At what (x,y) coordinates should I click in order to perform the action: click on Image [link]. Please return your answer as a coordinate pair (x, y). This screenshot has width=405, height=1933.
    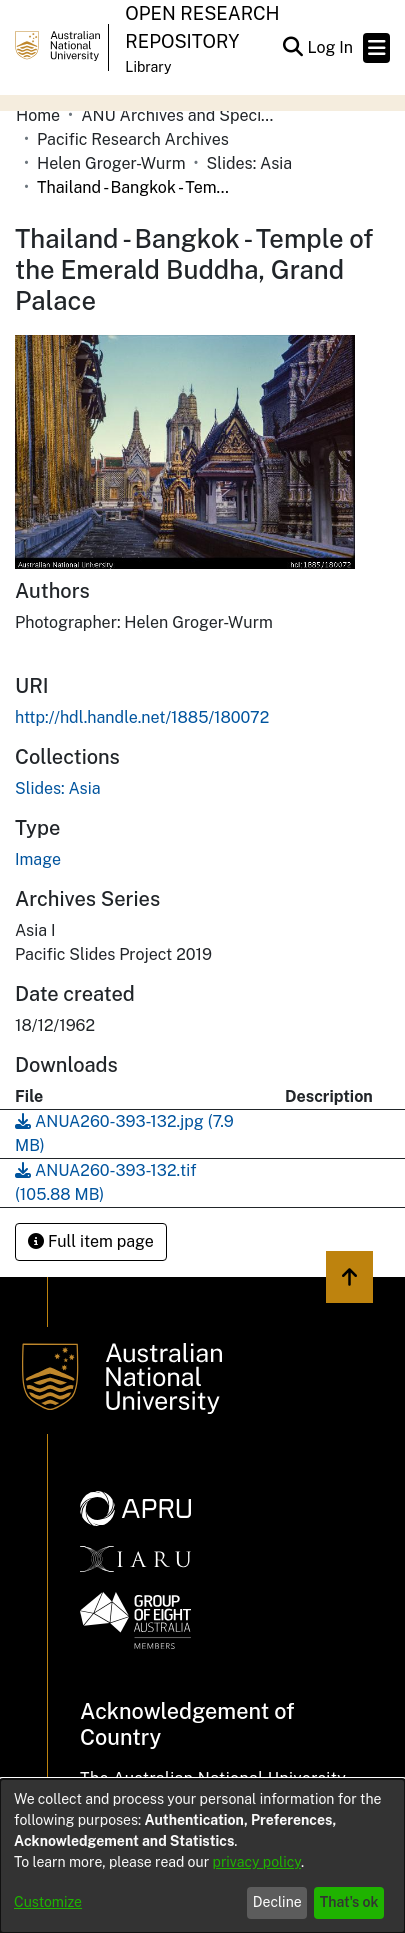
    Looking at the image, I should click on (38, 859).